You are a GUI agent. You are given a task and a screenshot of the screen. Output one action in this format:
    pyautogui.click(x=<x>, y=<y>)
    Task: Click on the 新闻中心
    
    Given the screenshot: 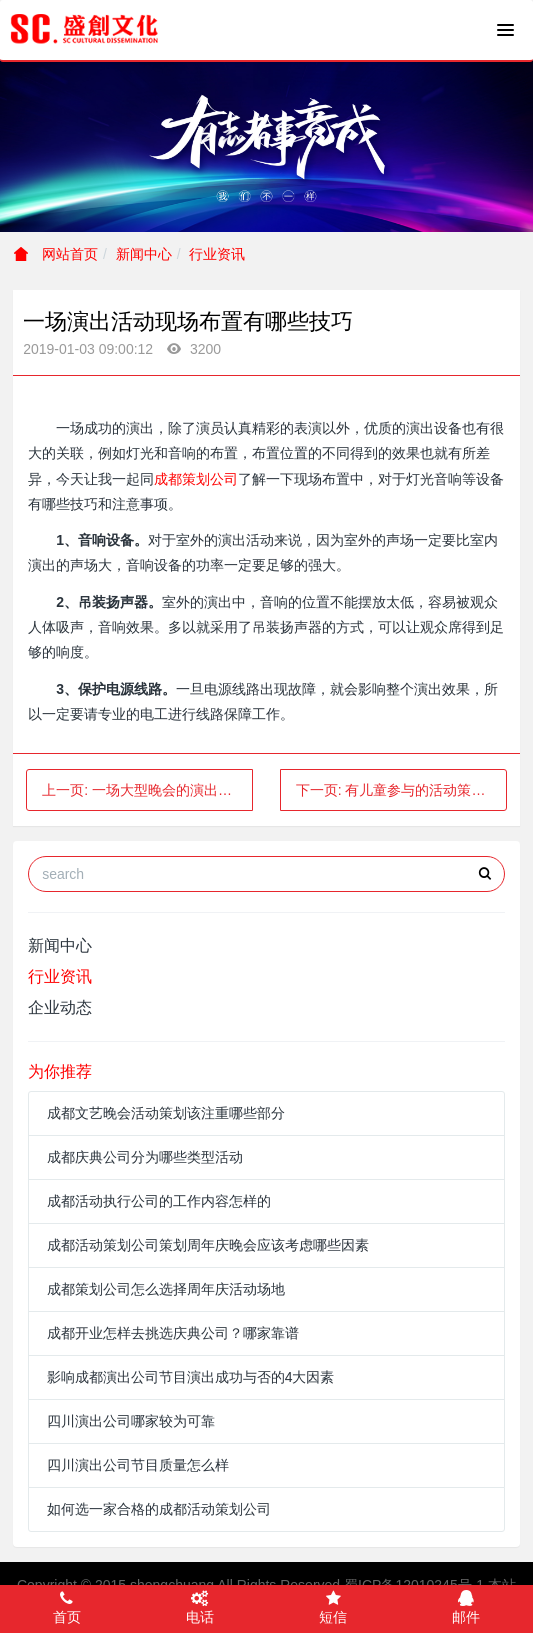 What is the action you would take?
    pyautogui.click(x=144, y=254)
    